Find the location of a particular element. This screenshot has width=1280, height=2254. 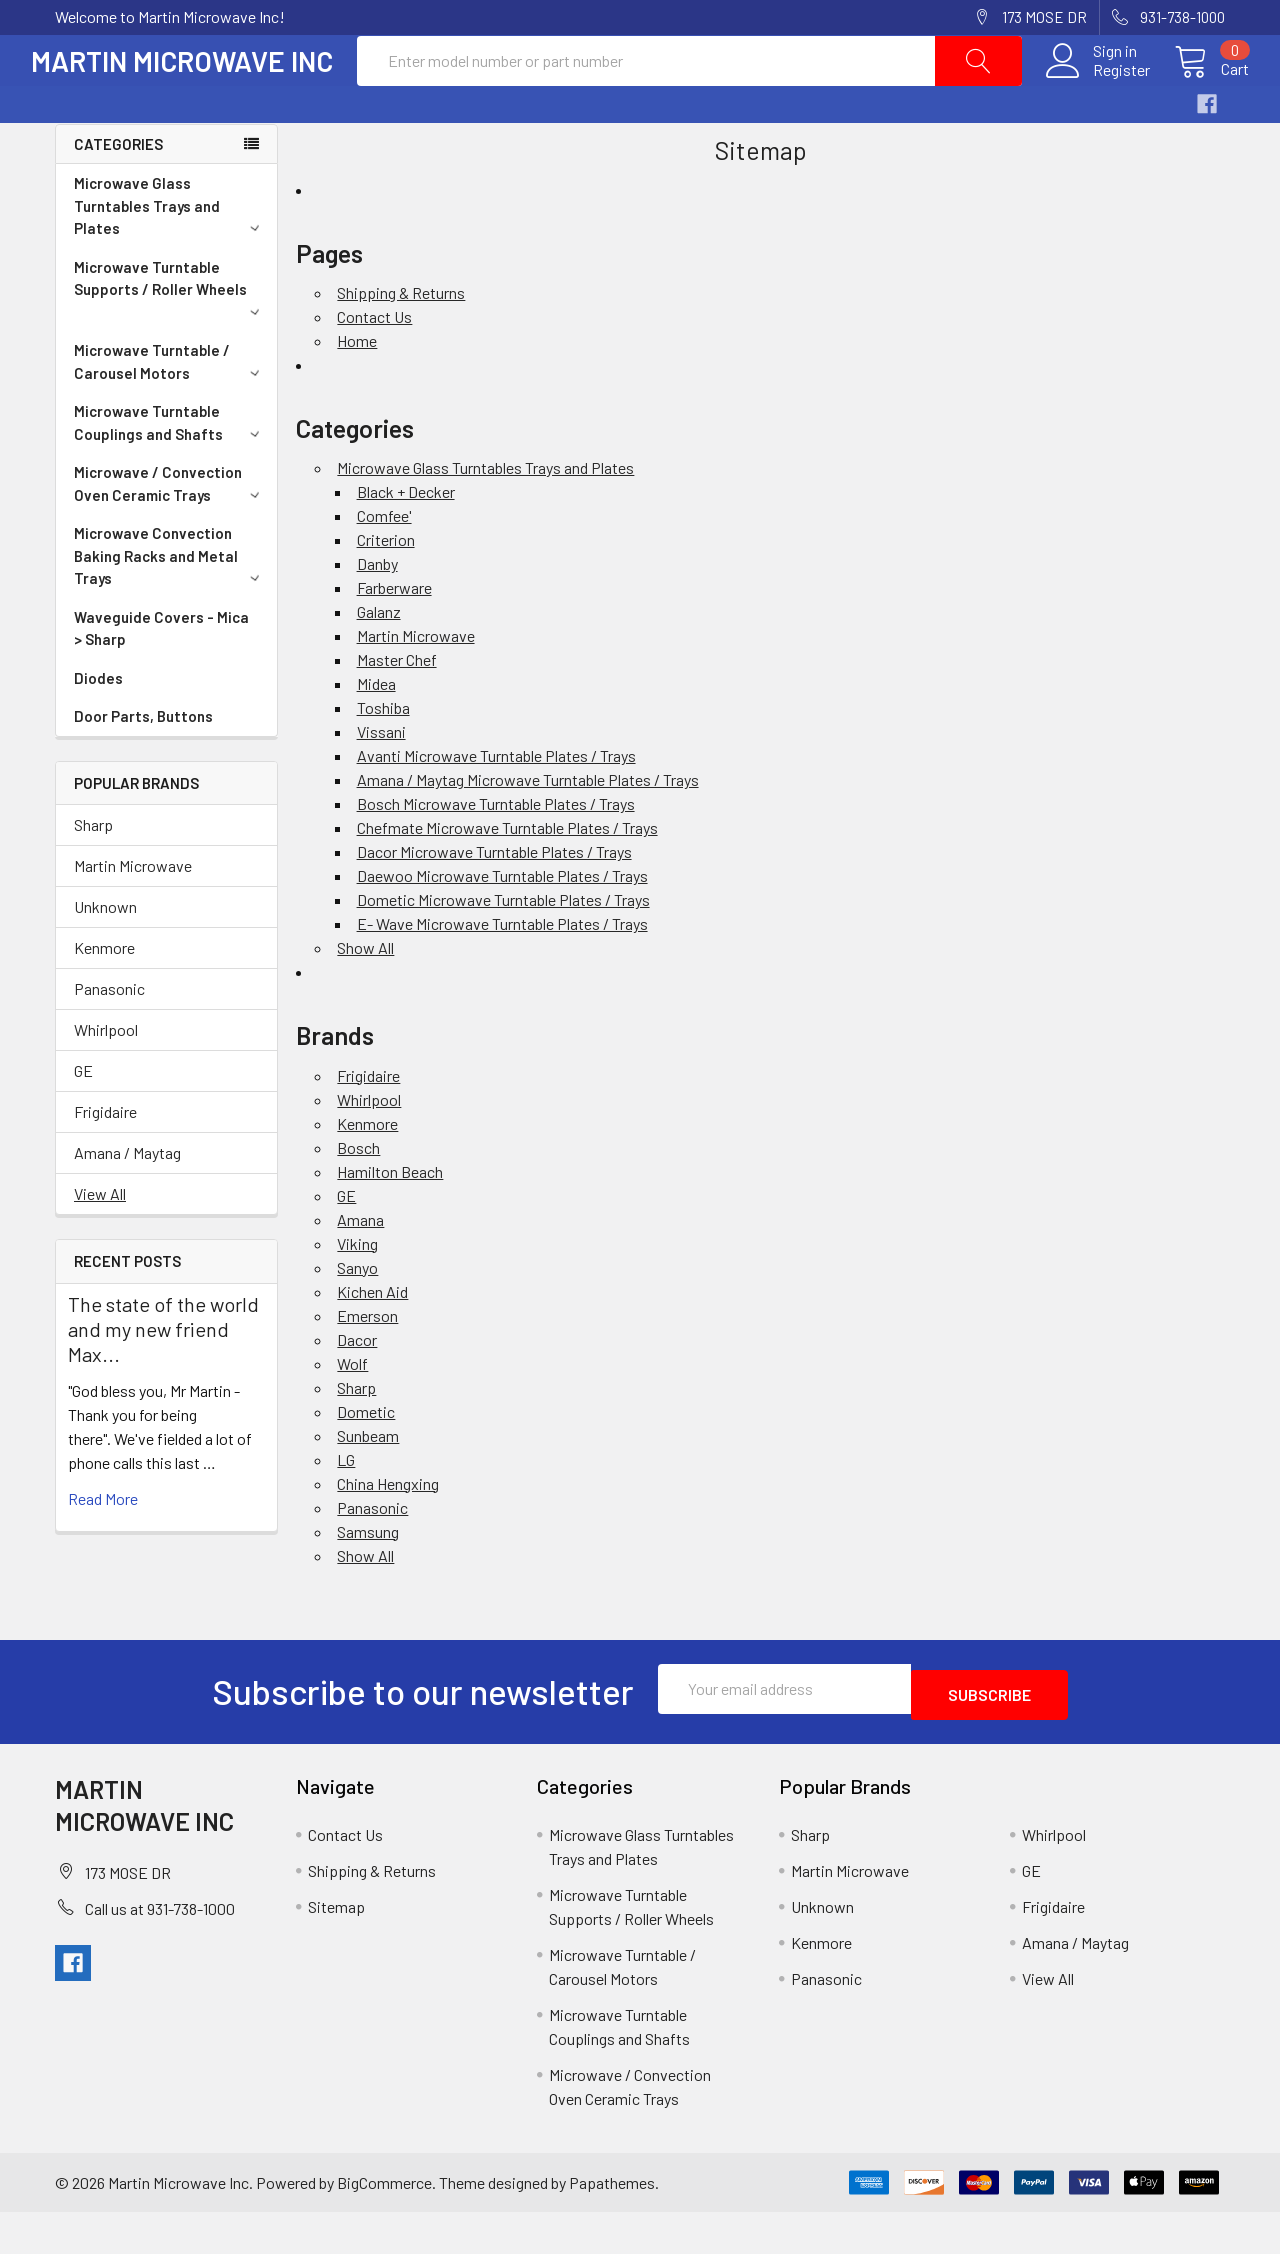

Toshiba is located at coordinates (383, 755).